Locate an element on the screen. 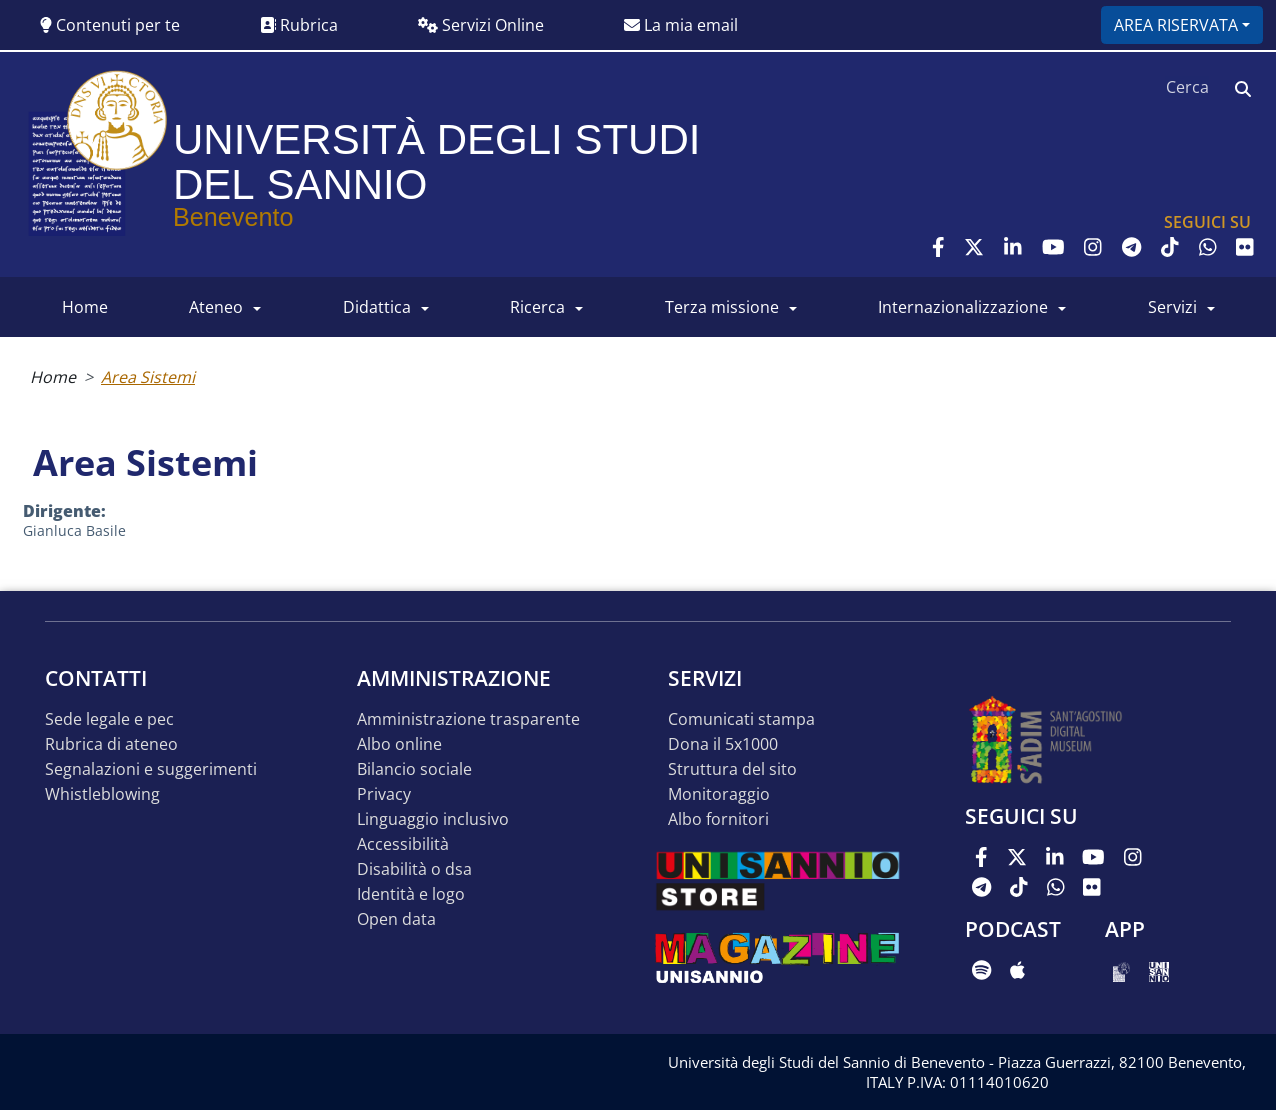  RICERCA is located at coordinates (537, 307).